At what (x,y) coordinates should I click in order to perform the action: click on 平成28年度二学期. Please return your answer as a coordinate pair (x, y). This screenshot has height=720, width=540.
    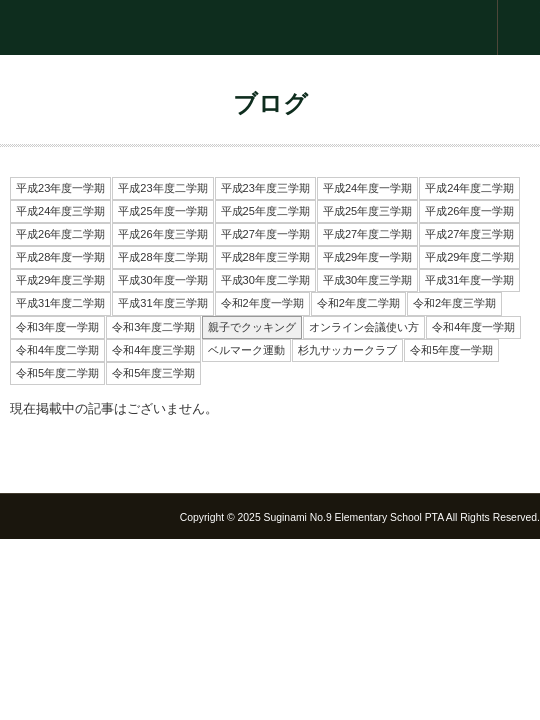
    Looking at the image, I should click on (162, 257).